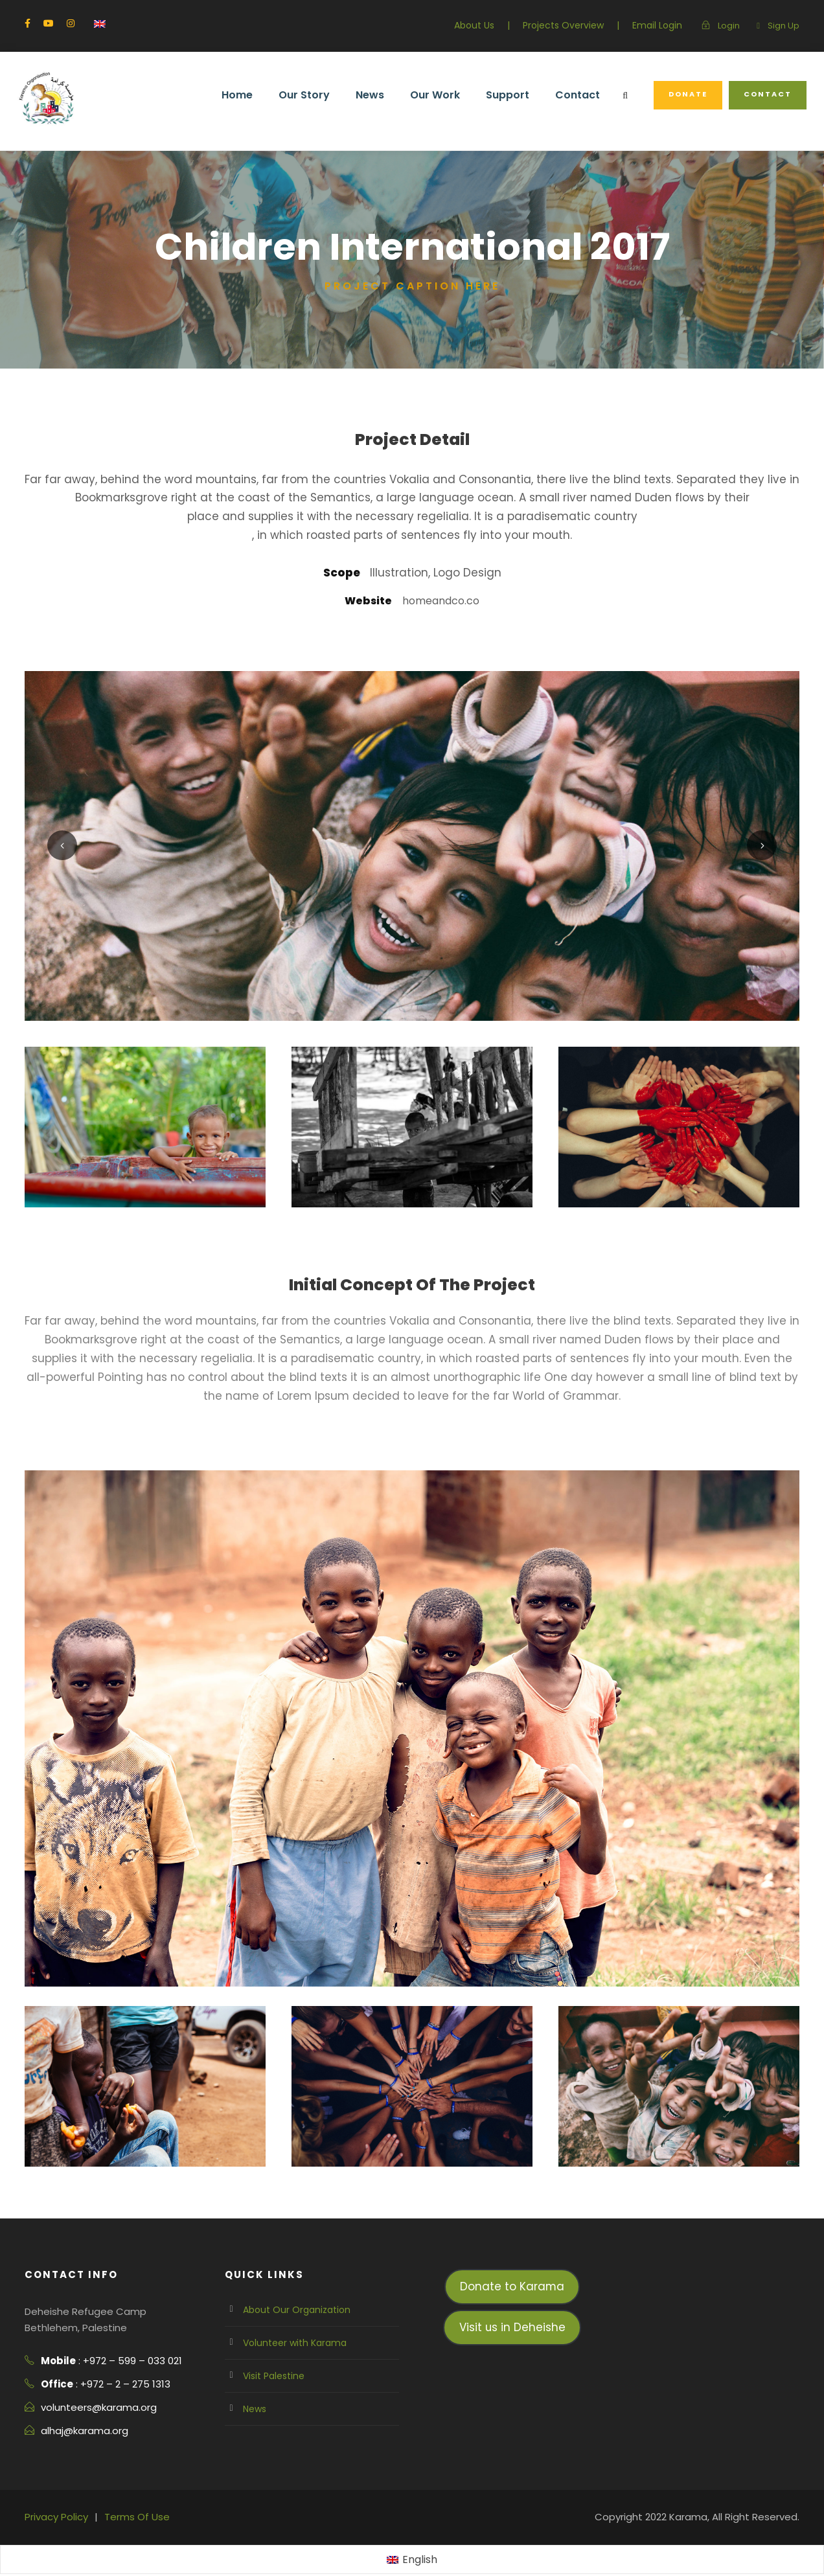 The image size is (824, 2576). What do you see at coordinates (573, 25) in the screenshot?
I see `Projects Overview` at bounding box center [573, 25].